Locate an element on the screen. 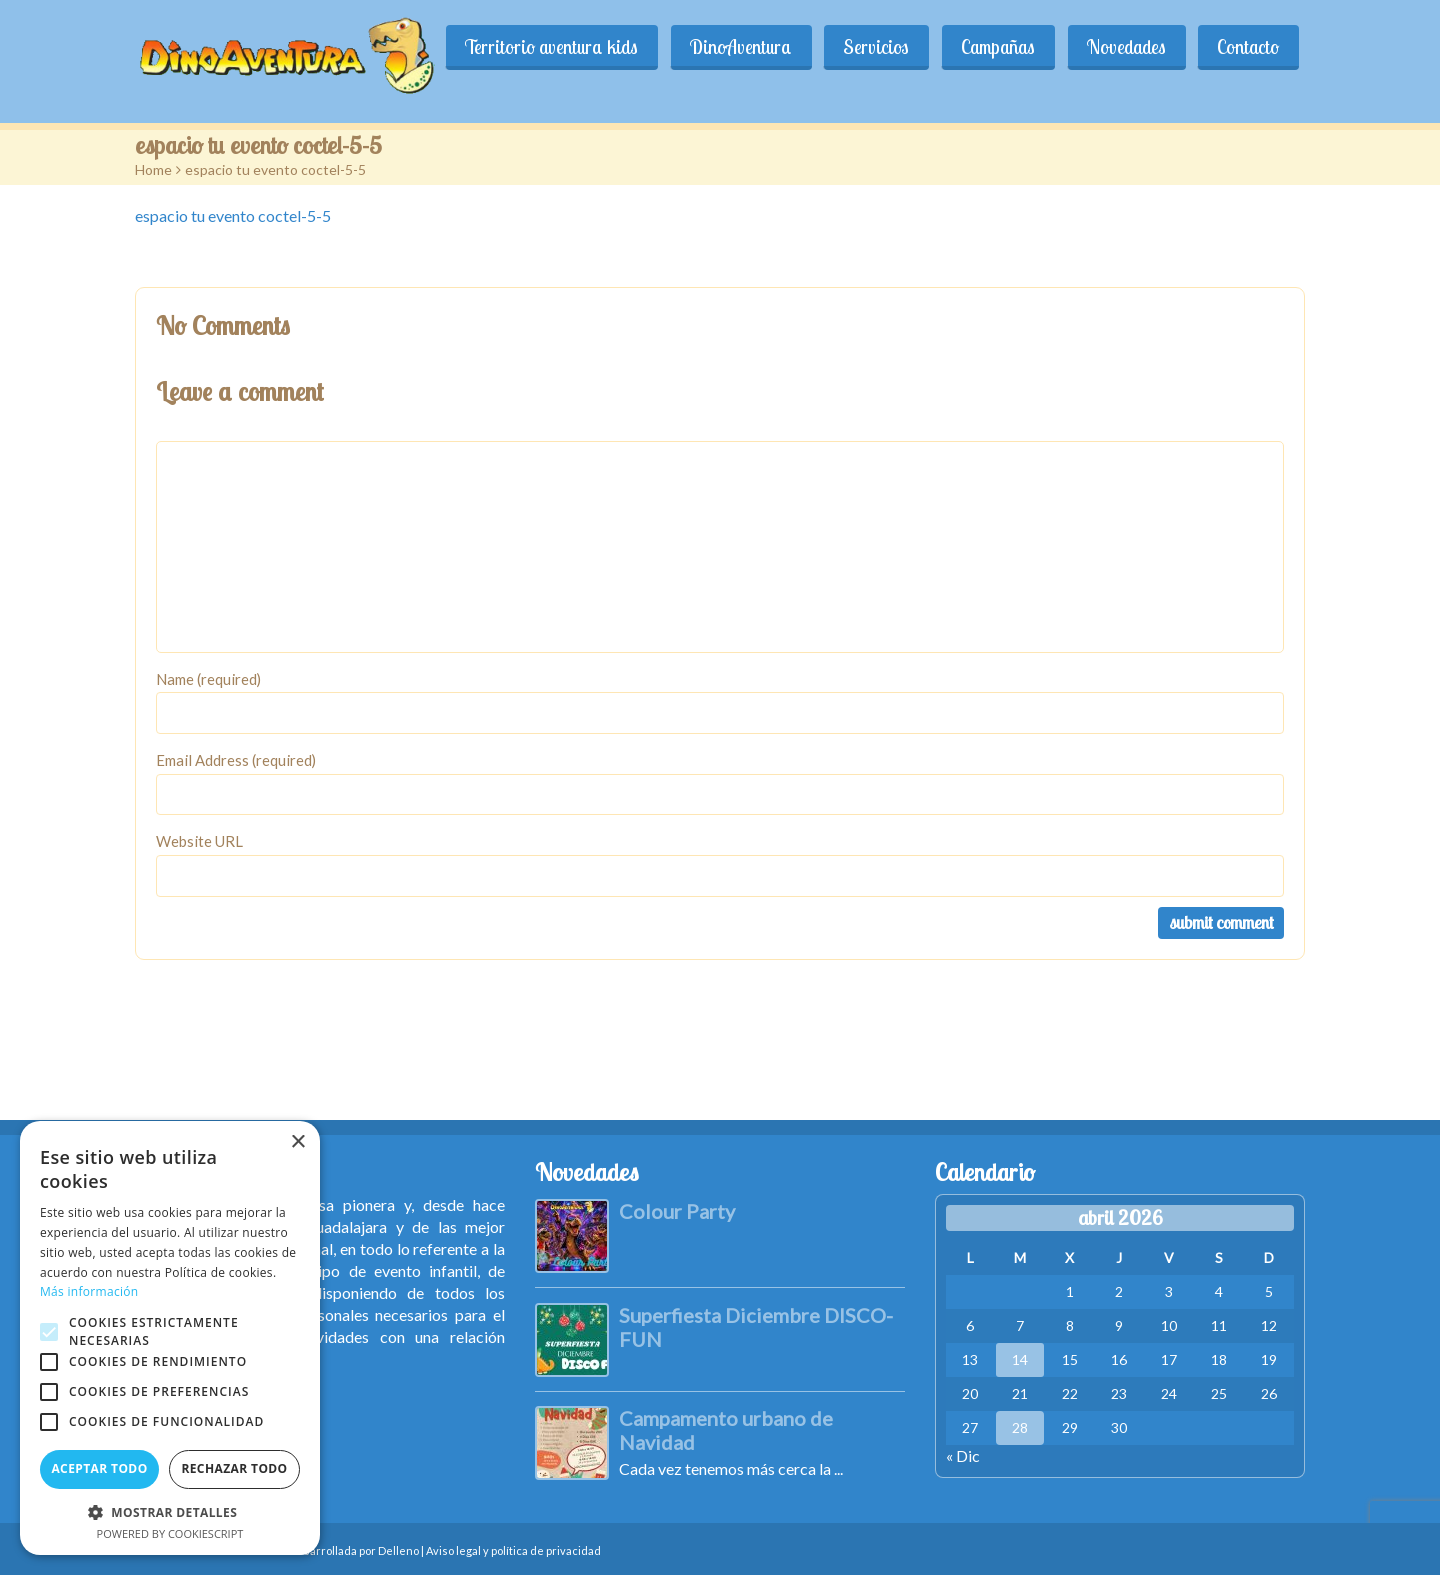  Website URL is located at coordinates (199, 841).